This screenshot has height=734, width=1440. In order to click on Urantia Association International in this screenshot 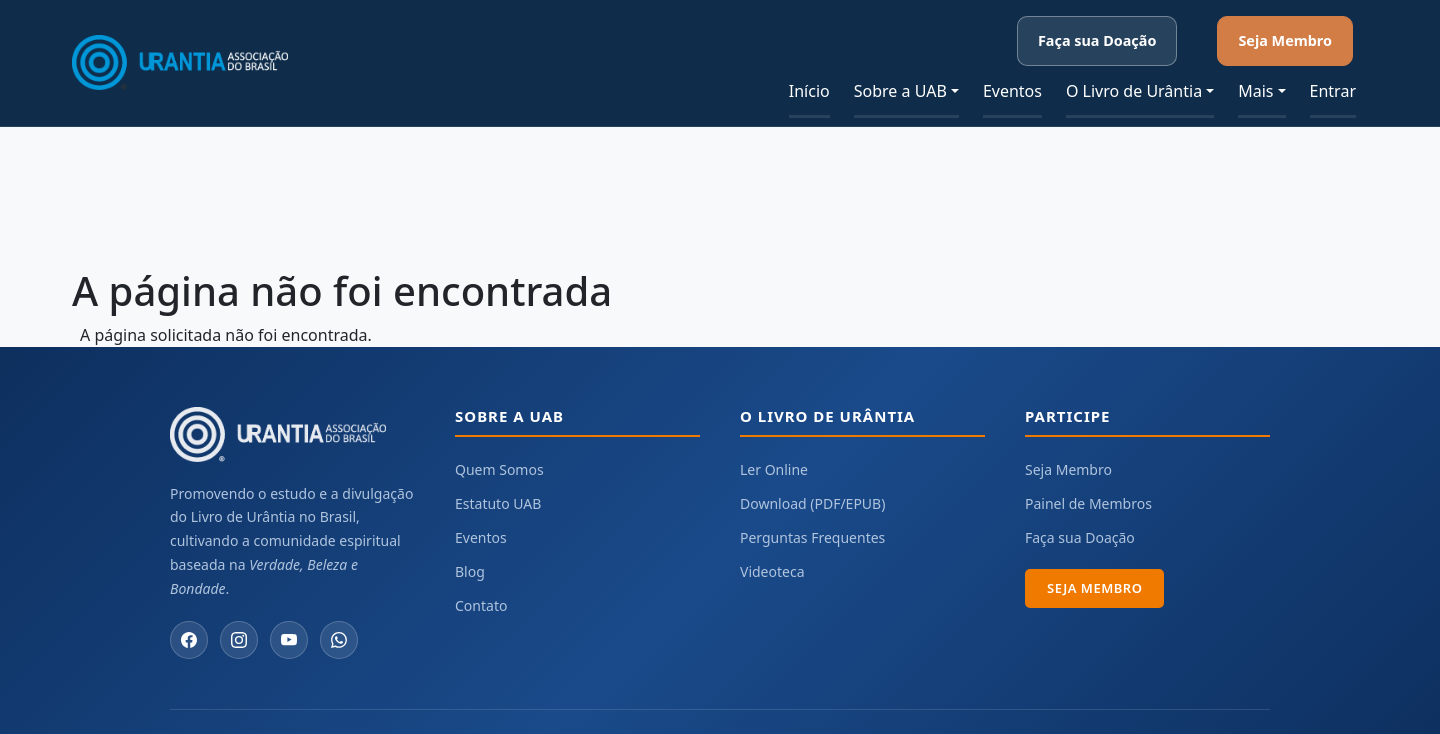, I will do `click(1169, 704)`.